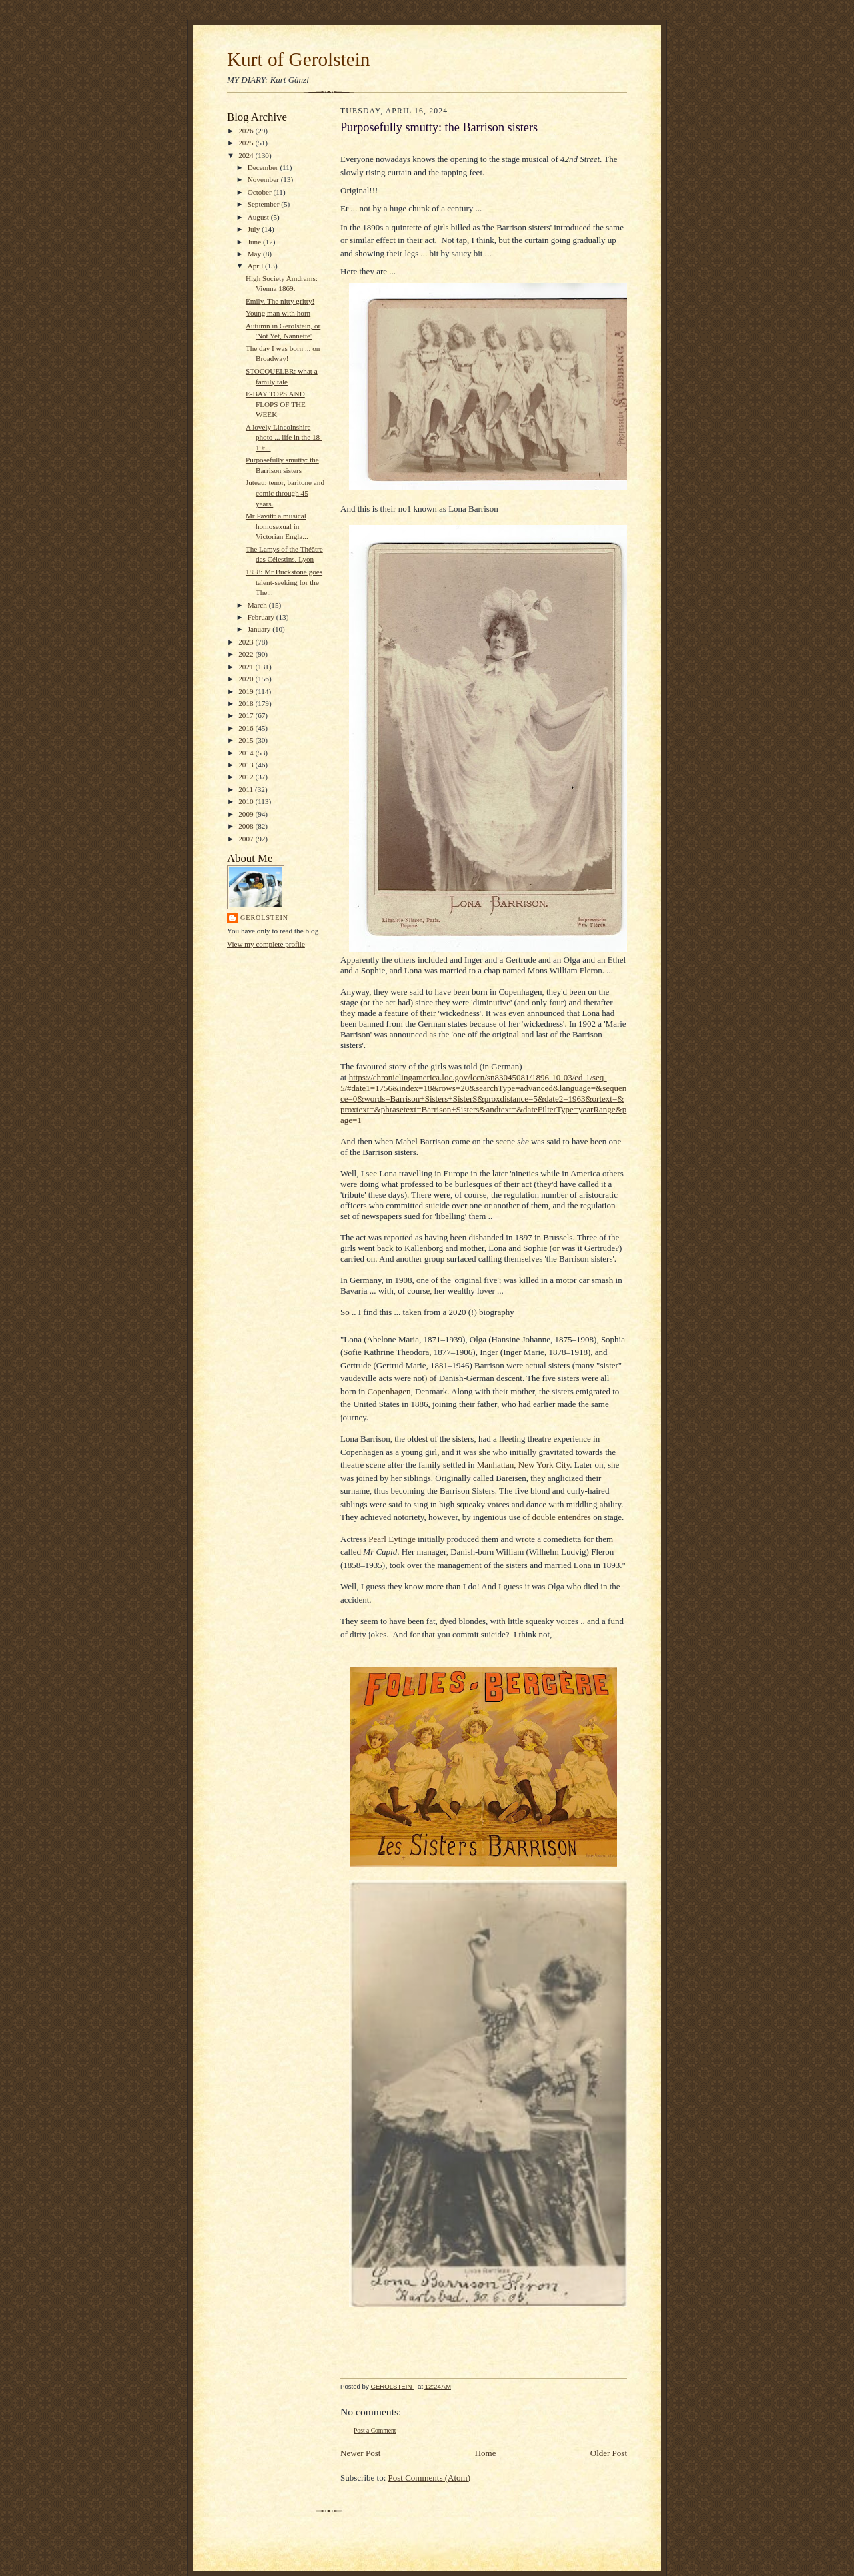 This screenshot has height=2576, width=854. Describe the element at coordinates (262, 617) in the screenshot. I see `February` at that location.